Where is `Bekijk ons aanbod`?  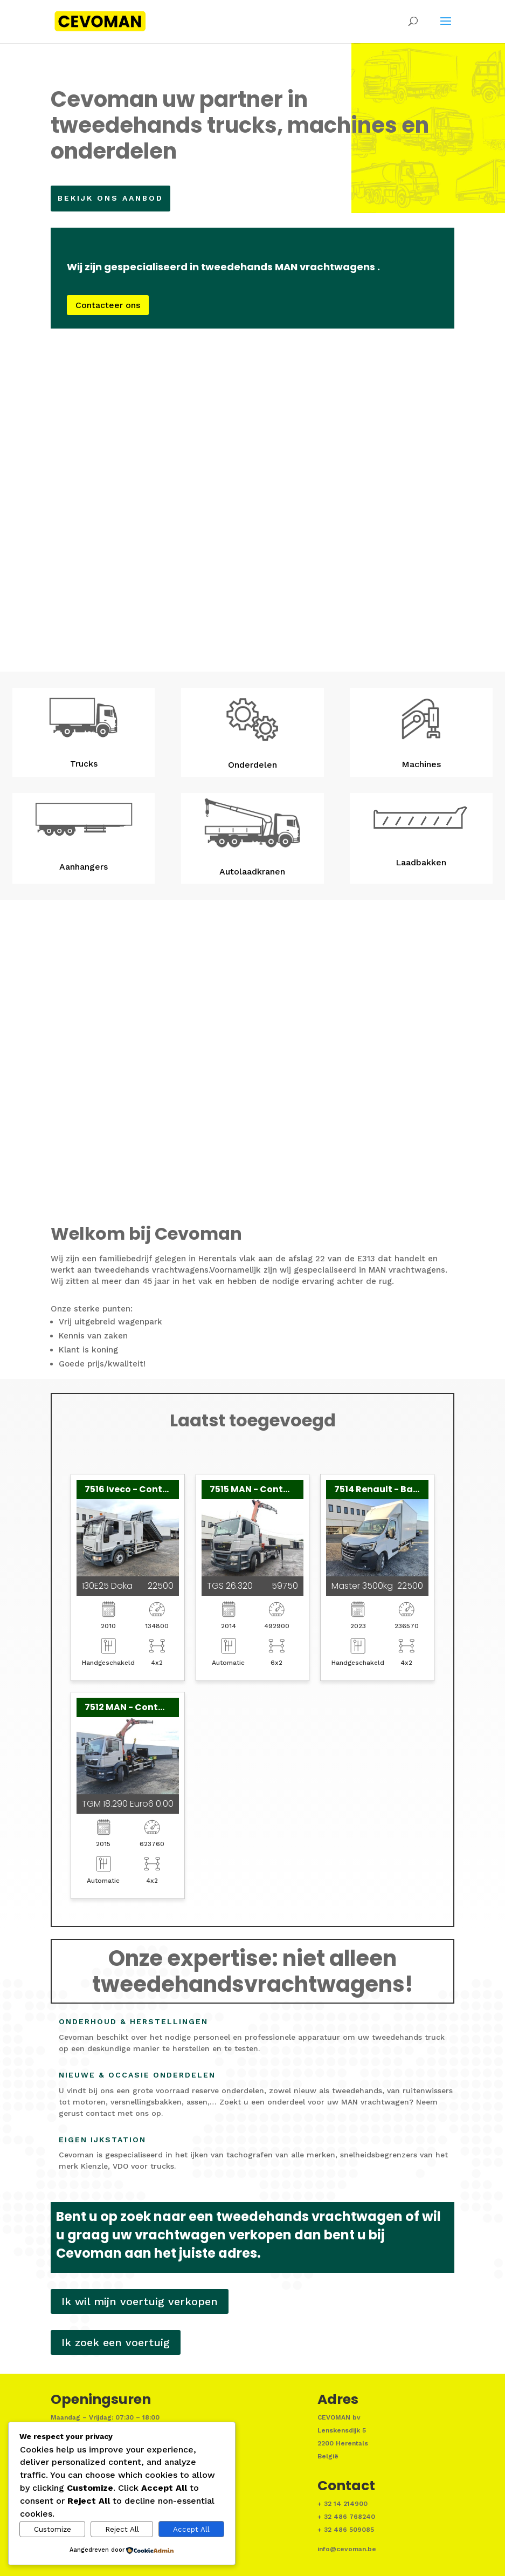
Bekijk ons aanbod is located at coordinates (117, 198).